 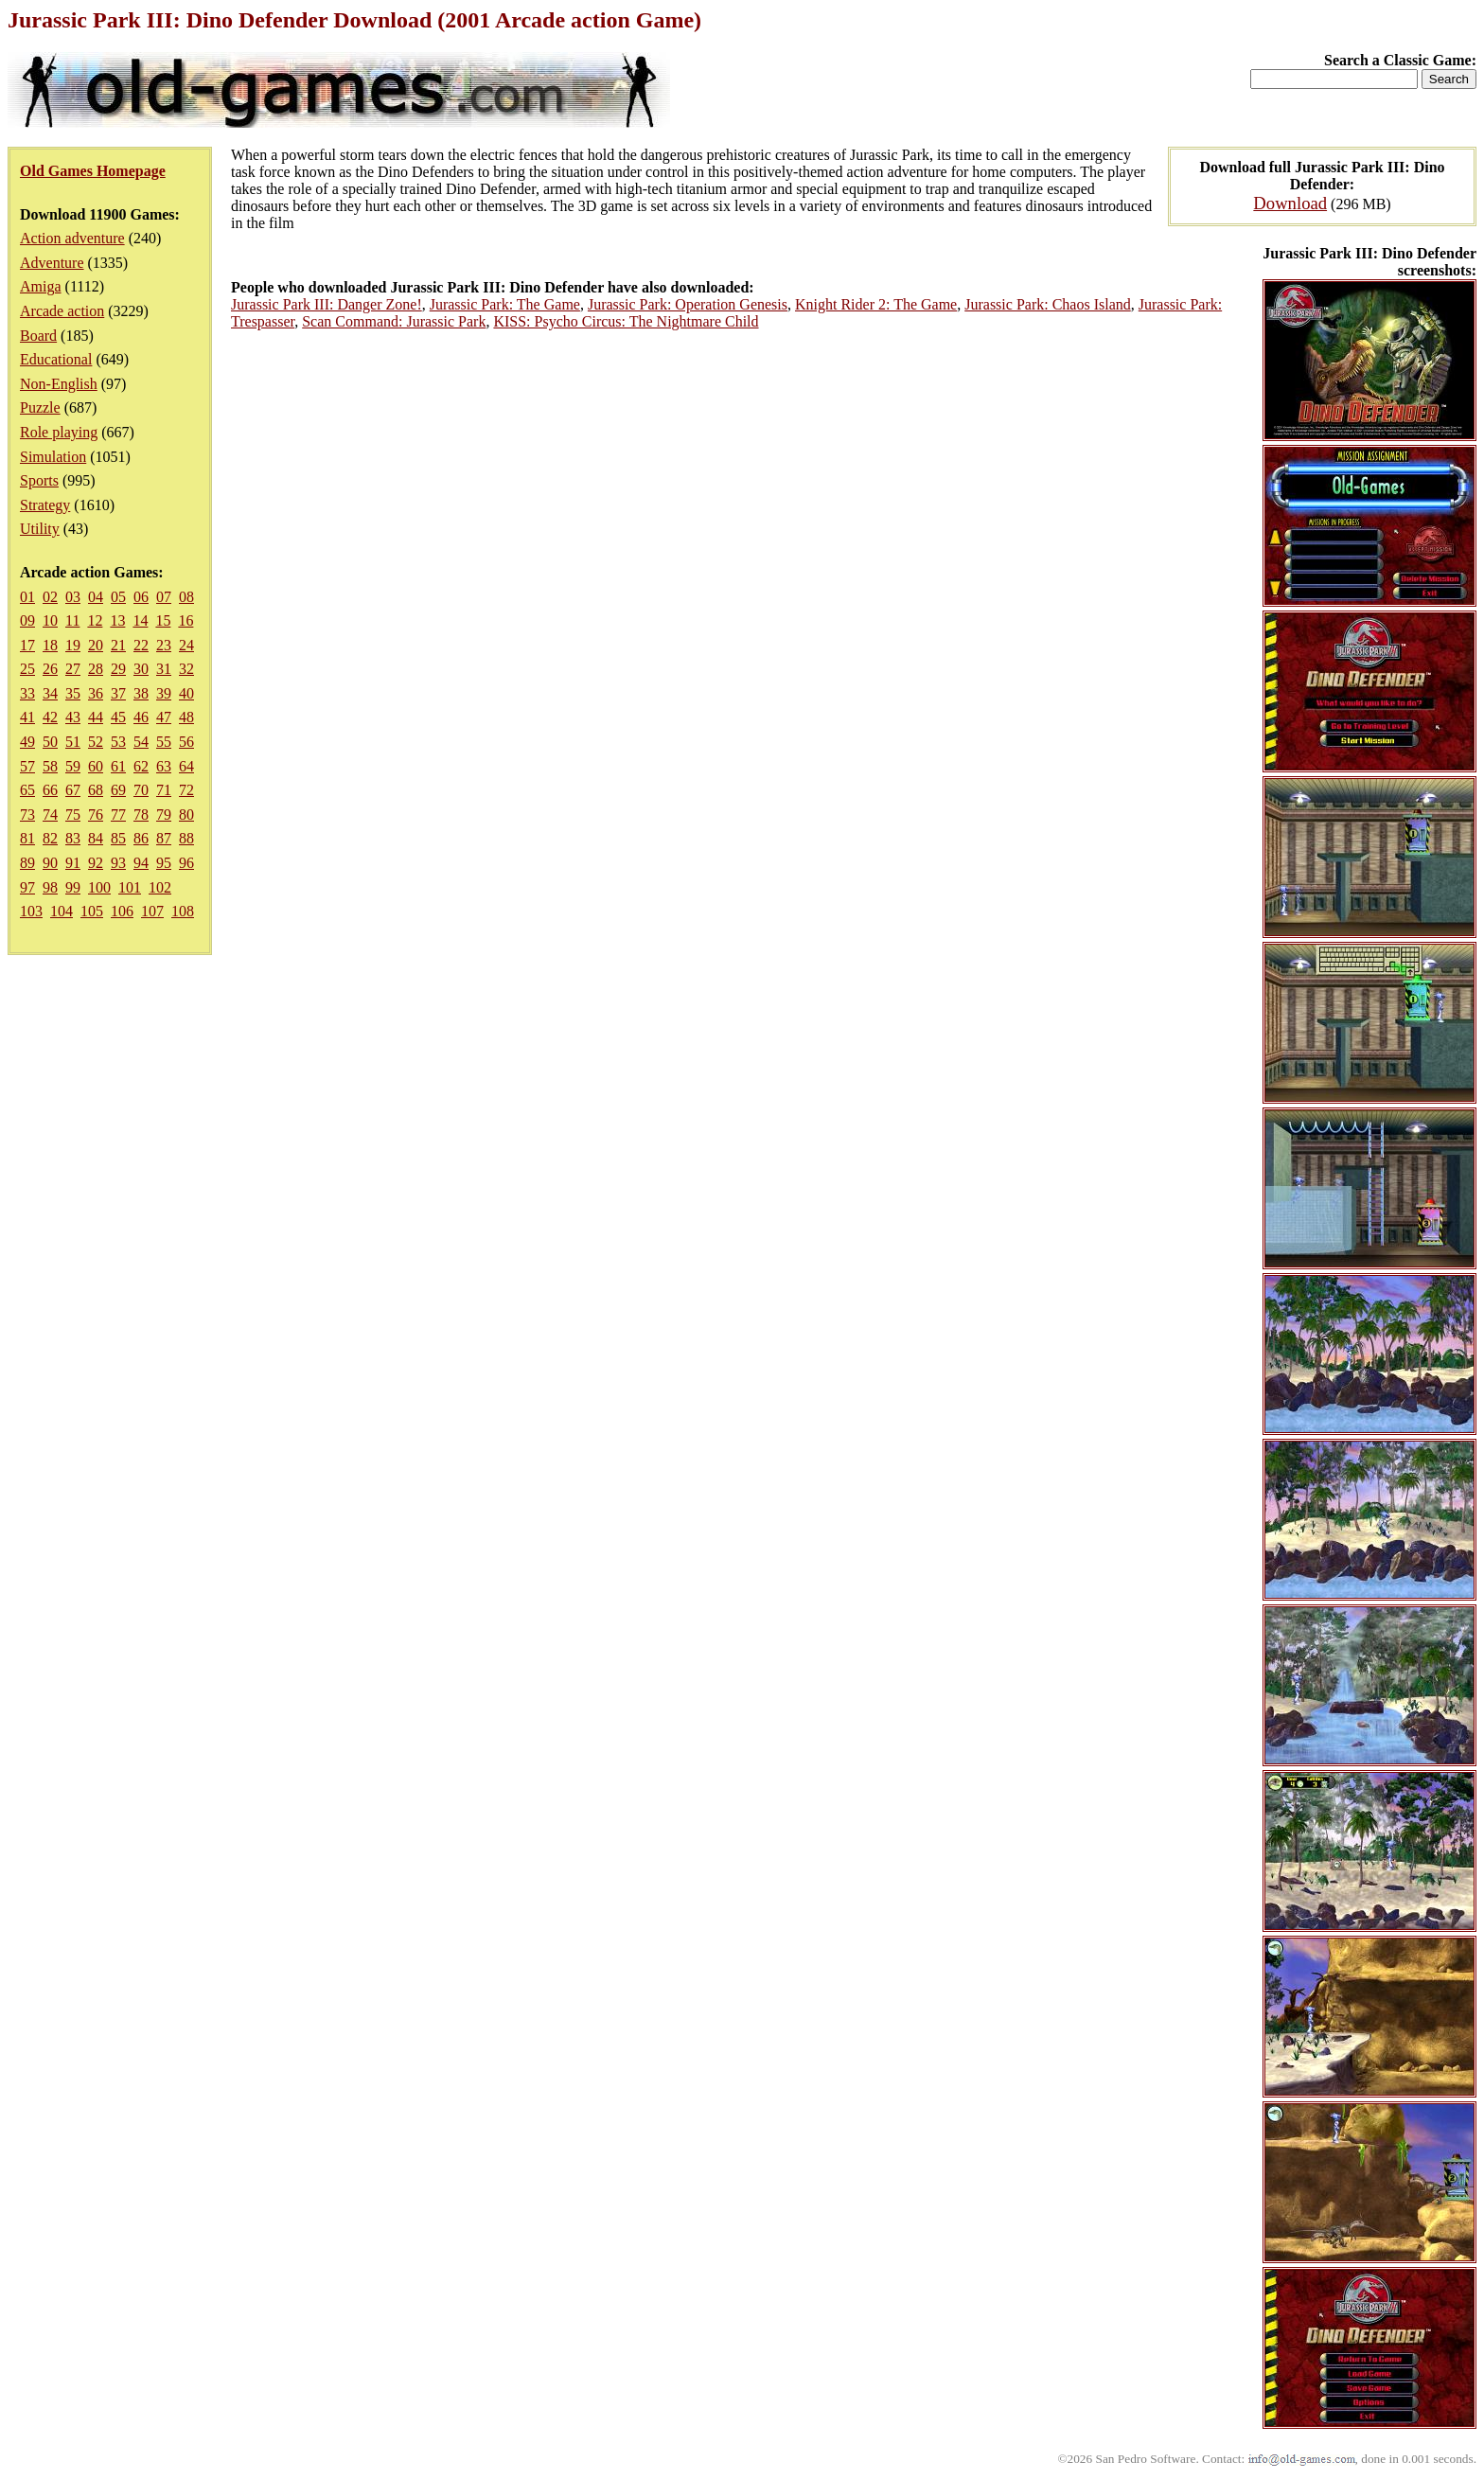 What do you see at coordinates (141, 742) in the screenshot?
I see `54` at bounding box center [141, 742].